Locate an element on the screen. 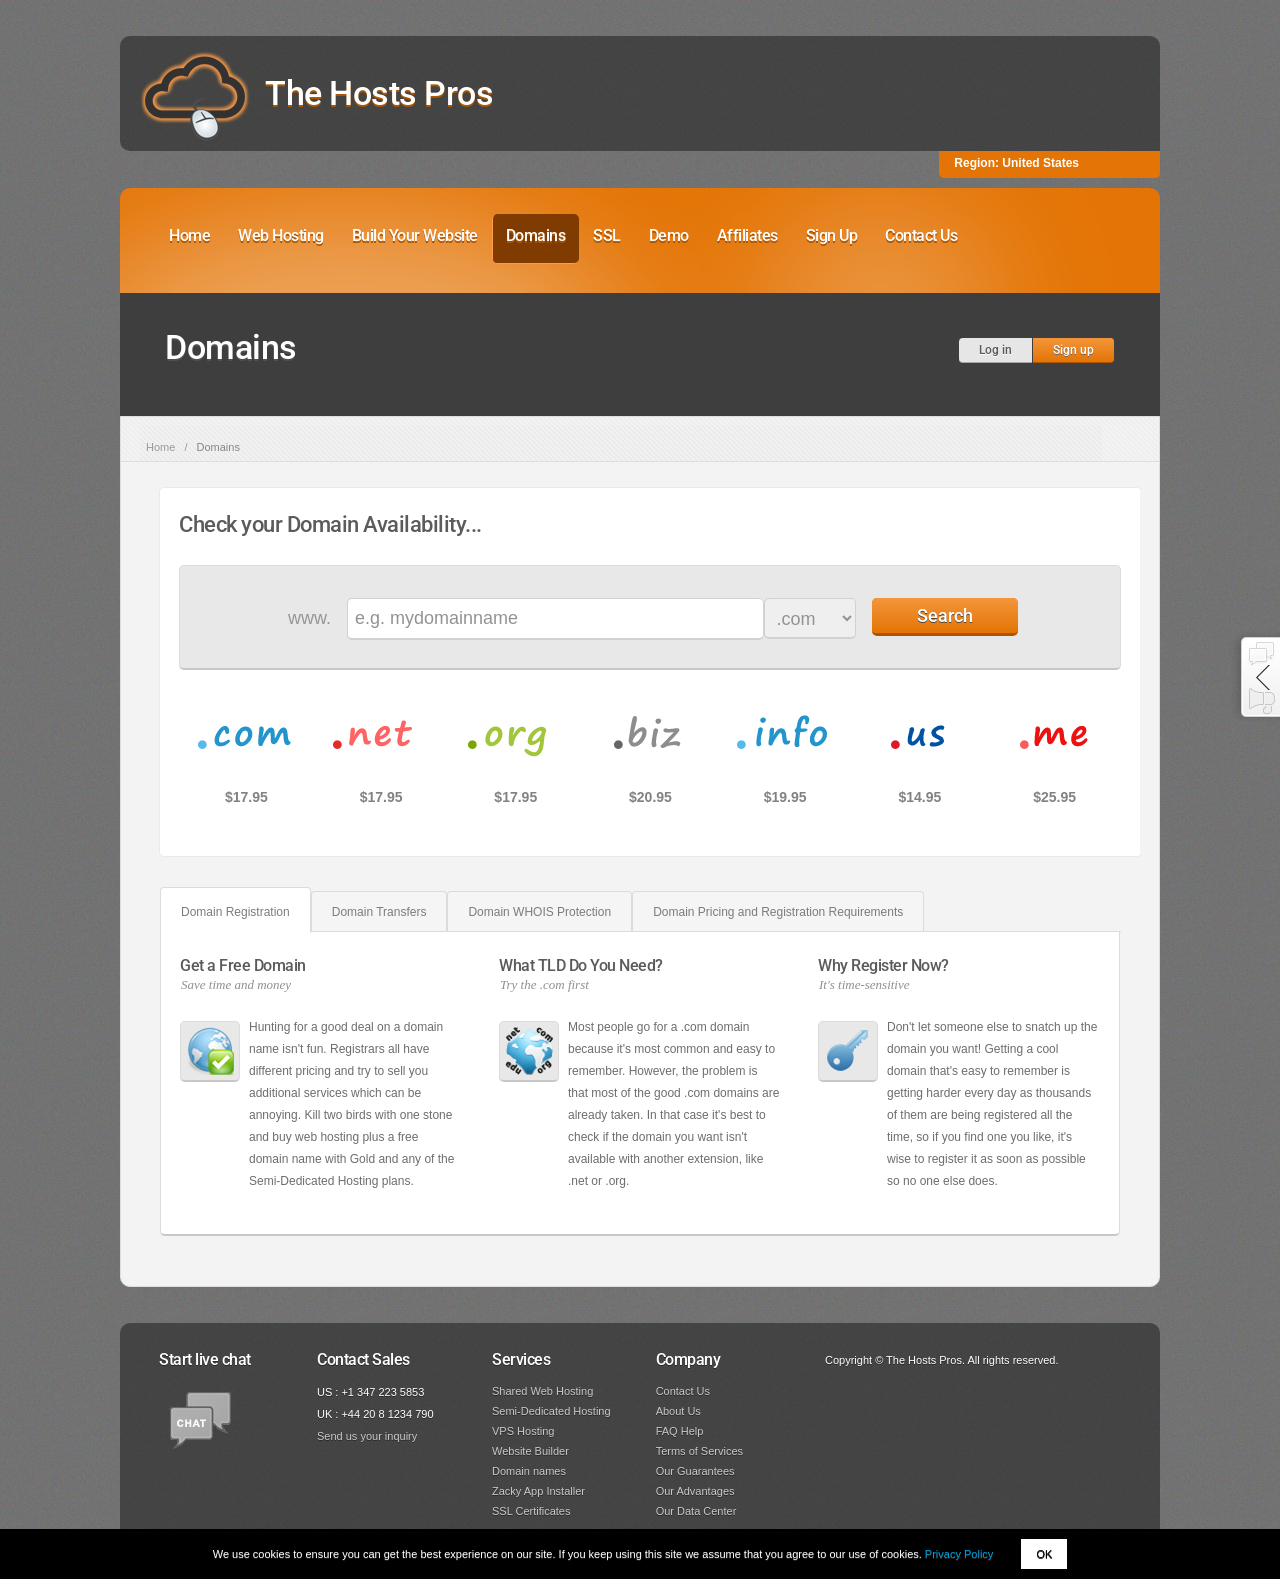  Domain Transfers is located at coordinates (379, 912).